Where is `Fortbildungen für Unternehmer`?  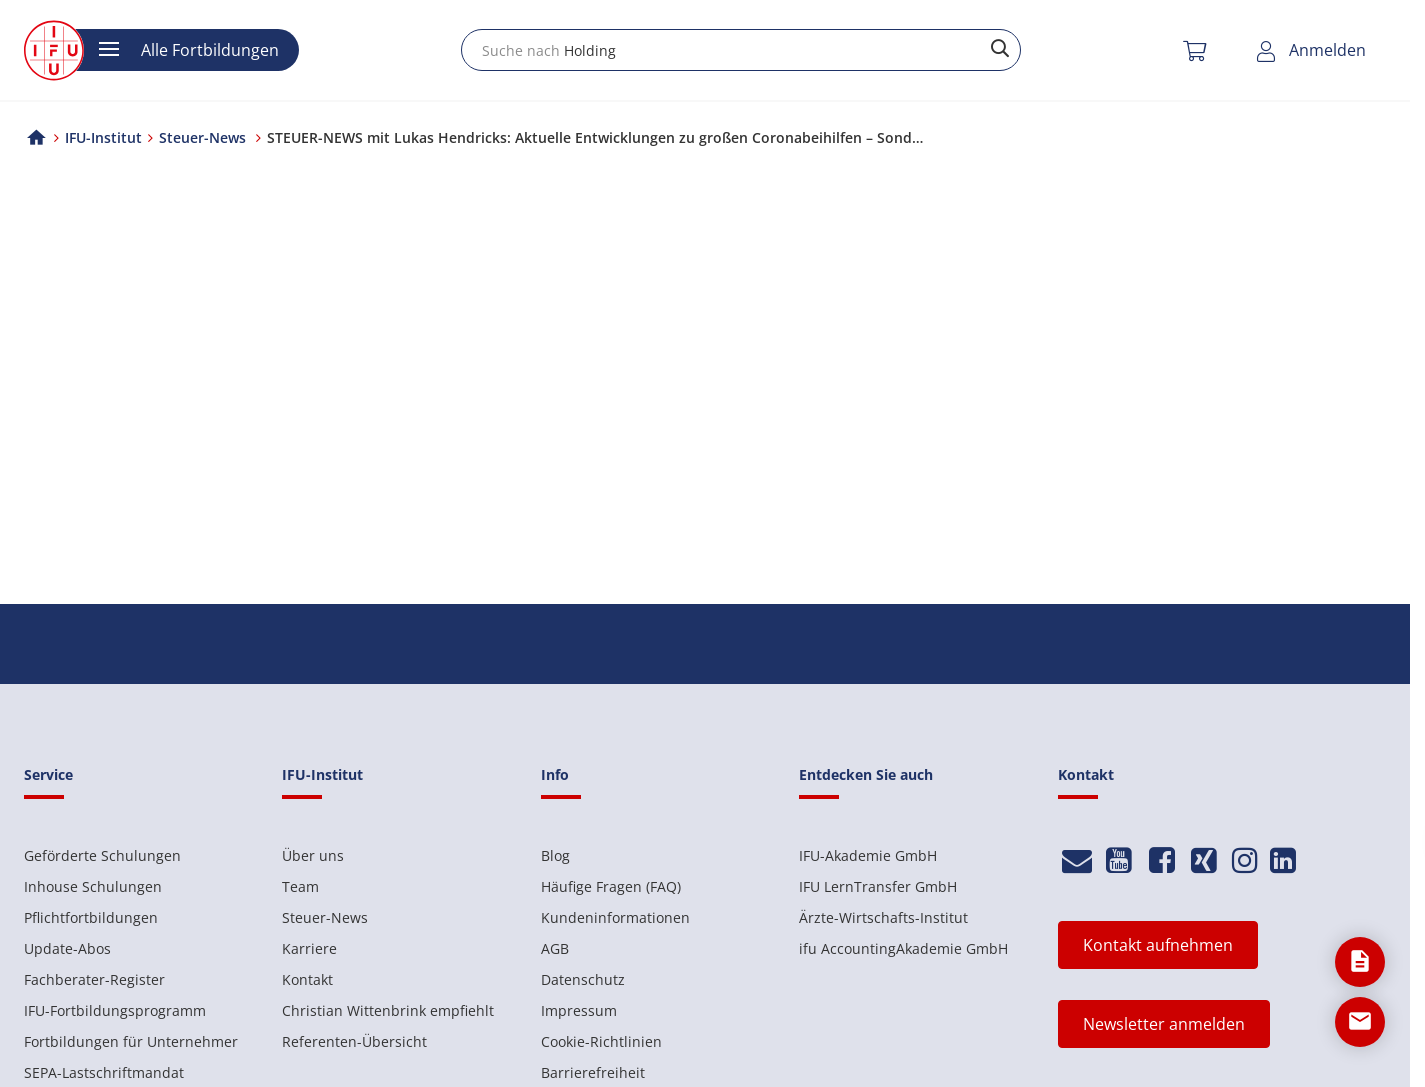 Fortbildungen für Unternehmer is located at coordinates (131, 1041).